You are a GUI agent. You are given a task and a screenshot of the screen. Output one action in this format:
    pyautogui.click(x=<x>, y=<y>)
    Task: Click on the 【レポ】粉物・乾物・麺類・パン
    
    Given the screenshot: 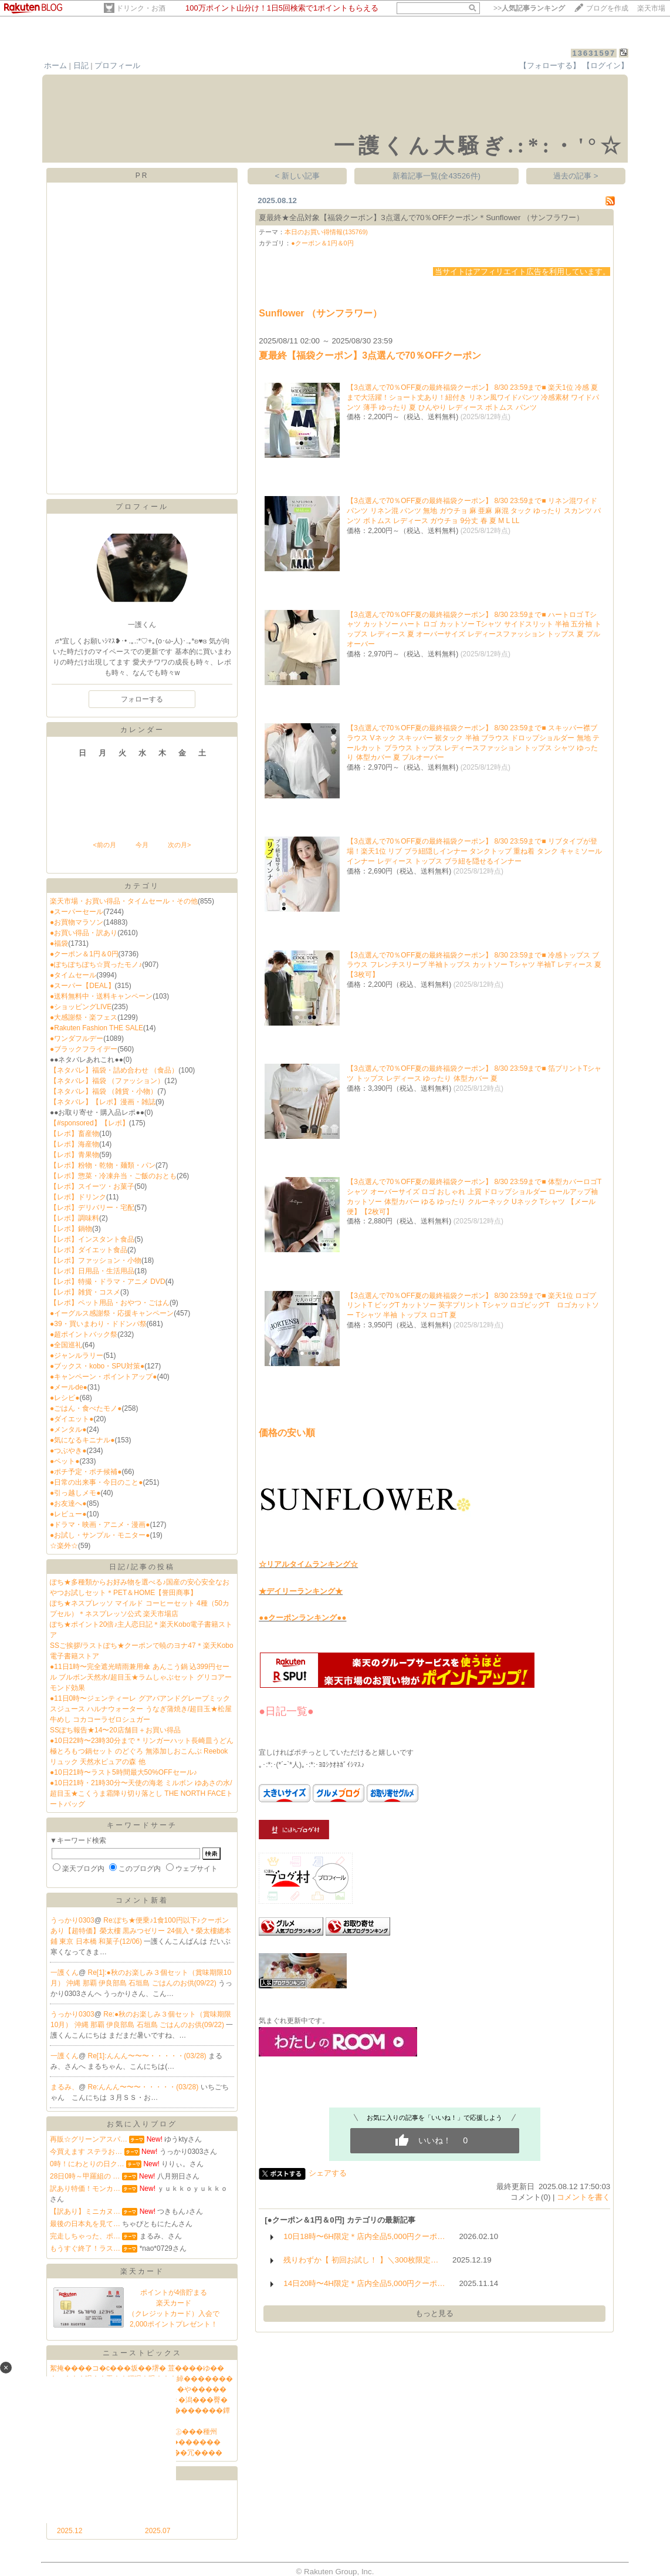 What is the action you would take?
    pyautogui.click(x=102, y=1165)
    